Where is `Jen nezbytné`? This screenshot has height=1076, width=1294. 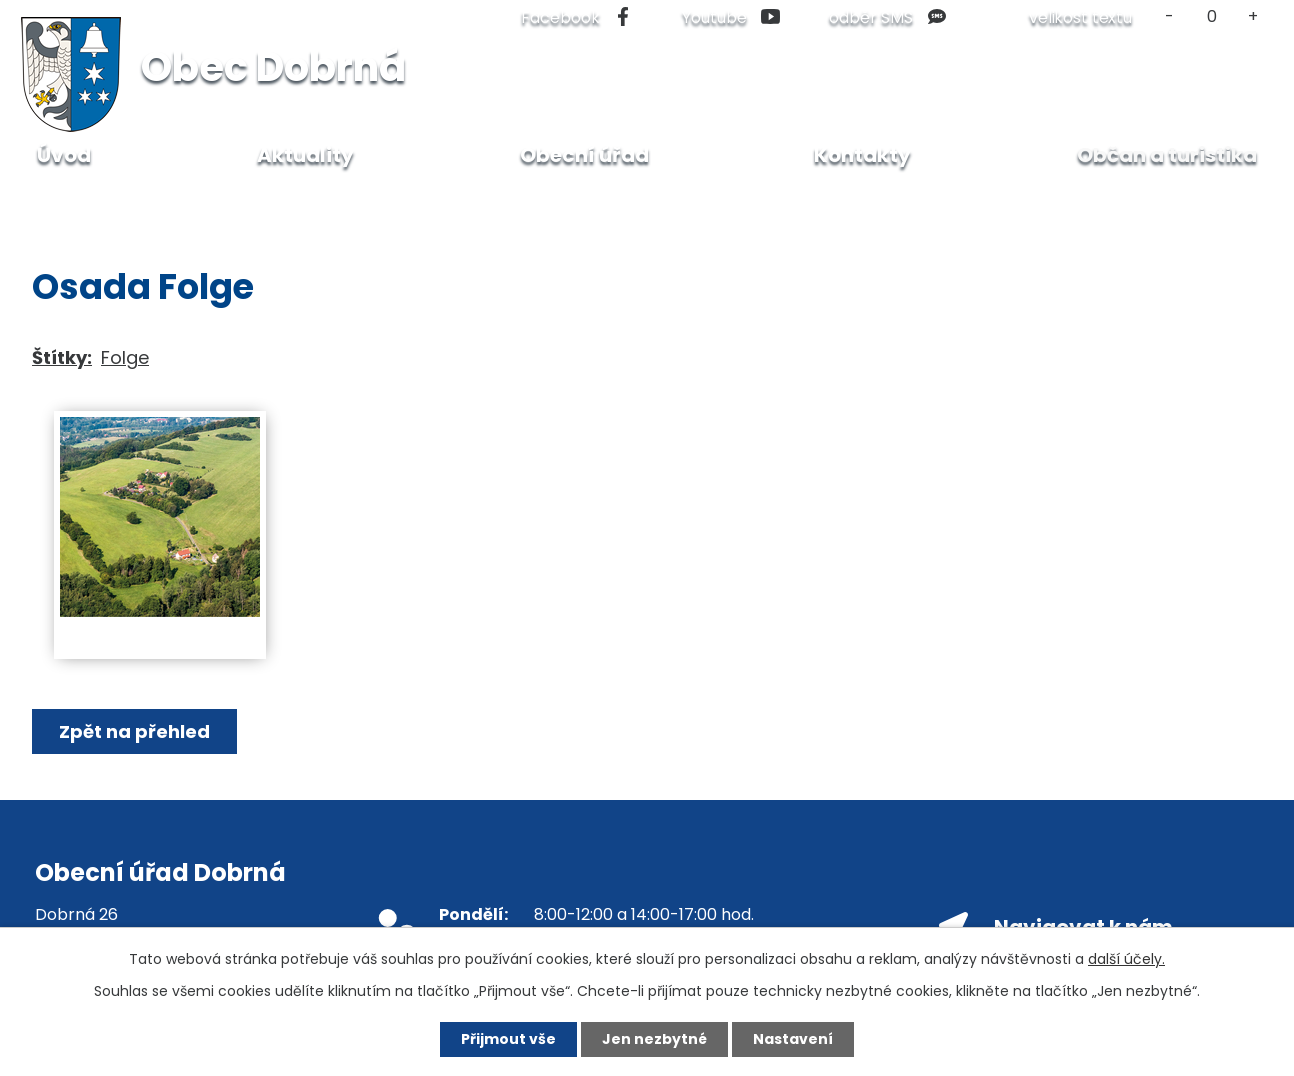 Jen nezbytné is located at coordinates (654, 1039).